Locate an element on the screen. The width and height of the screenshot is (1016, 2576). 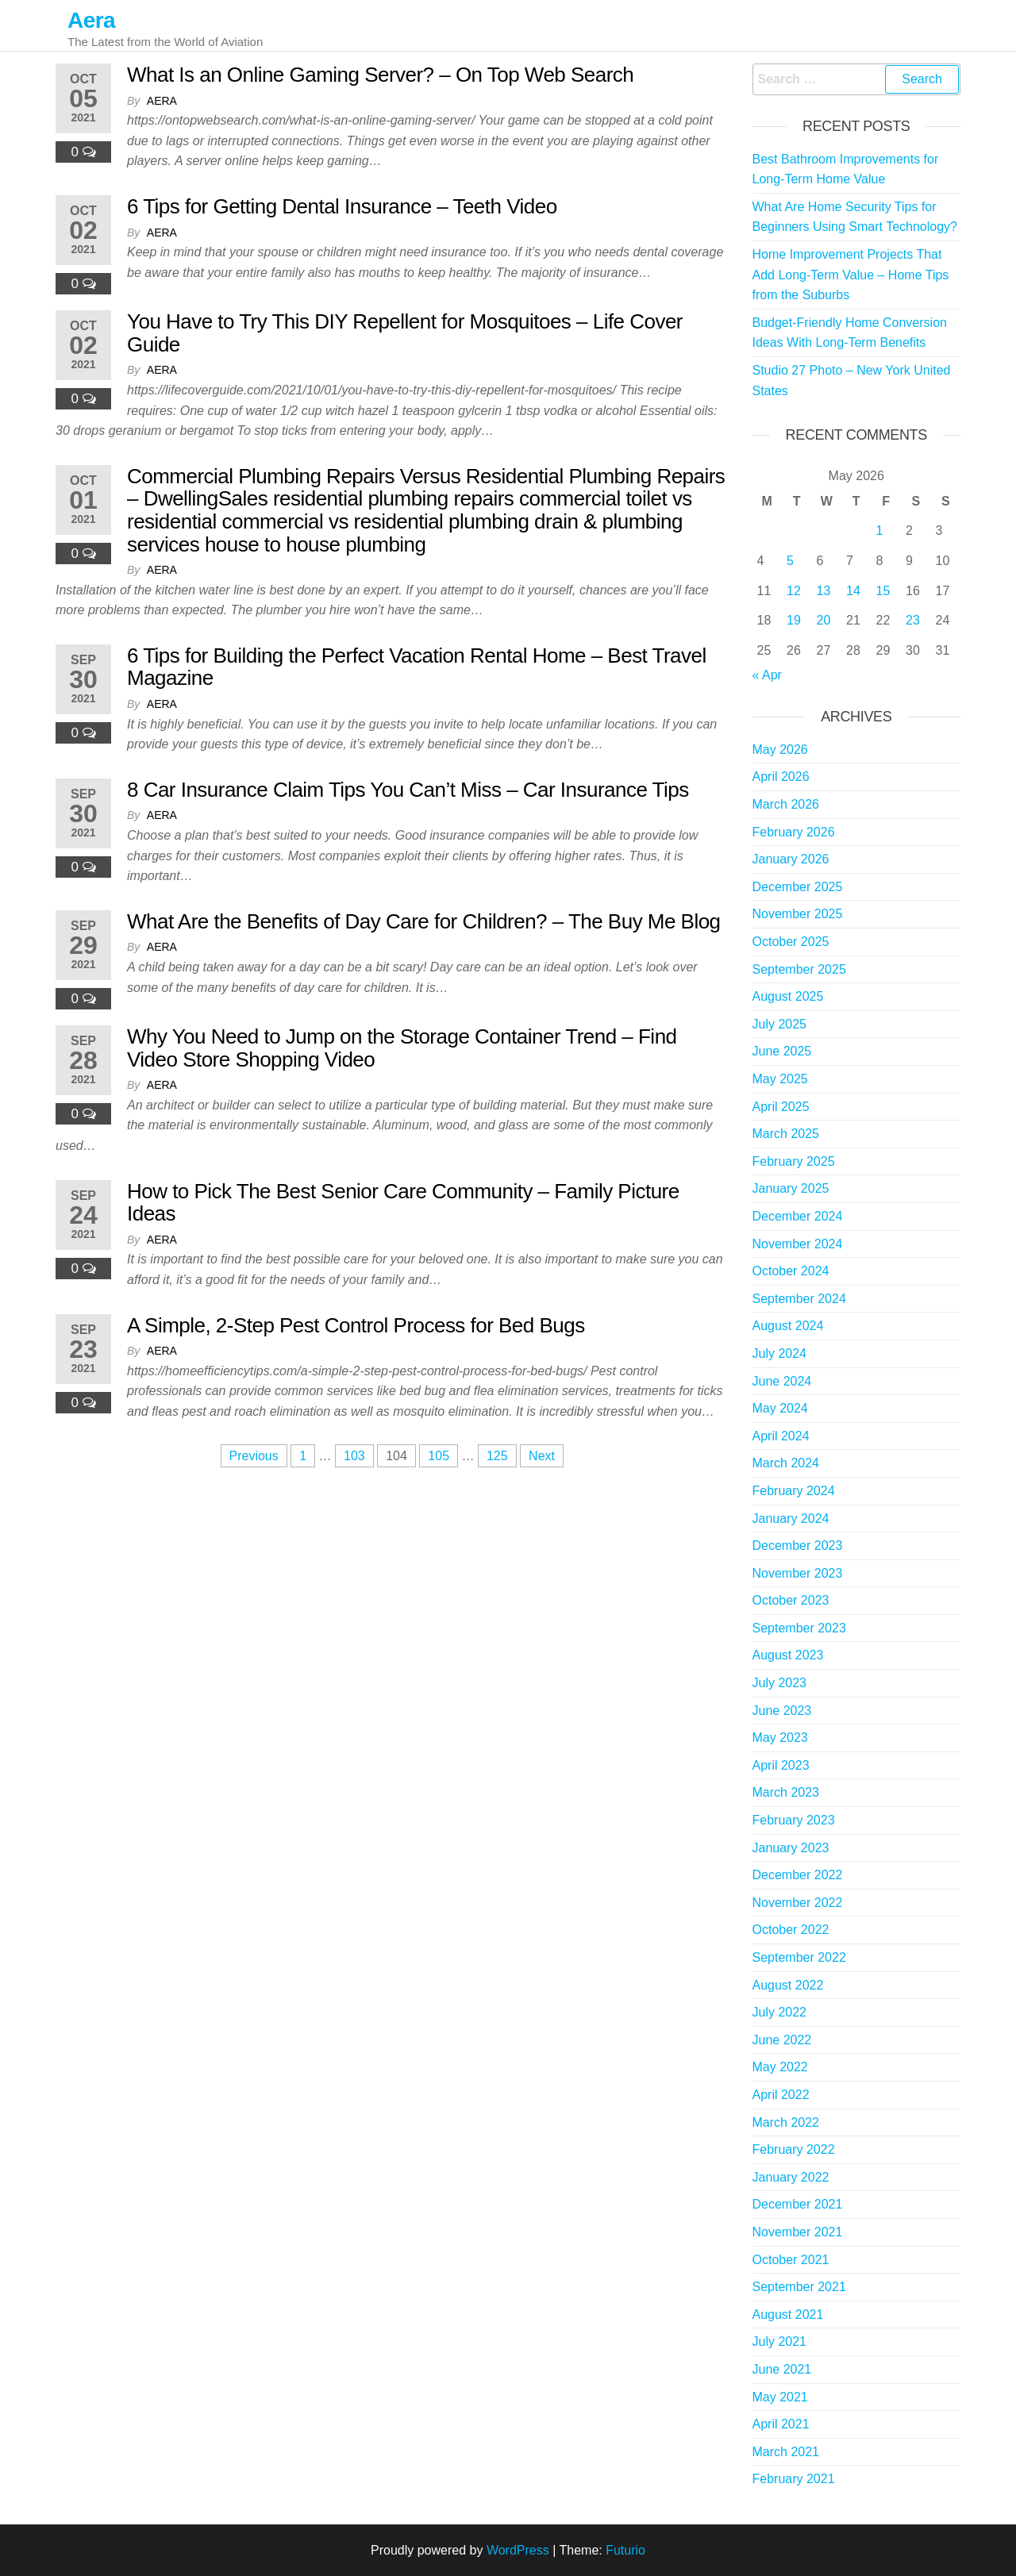
23 [Posts published on May 23, 2026] is located at coordinates (913, 620).